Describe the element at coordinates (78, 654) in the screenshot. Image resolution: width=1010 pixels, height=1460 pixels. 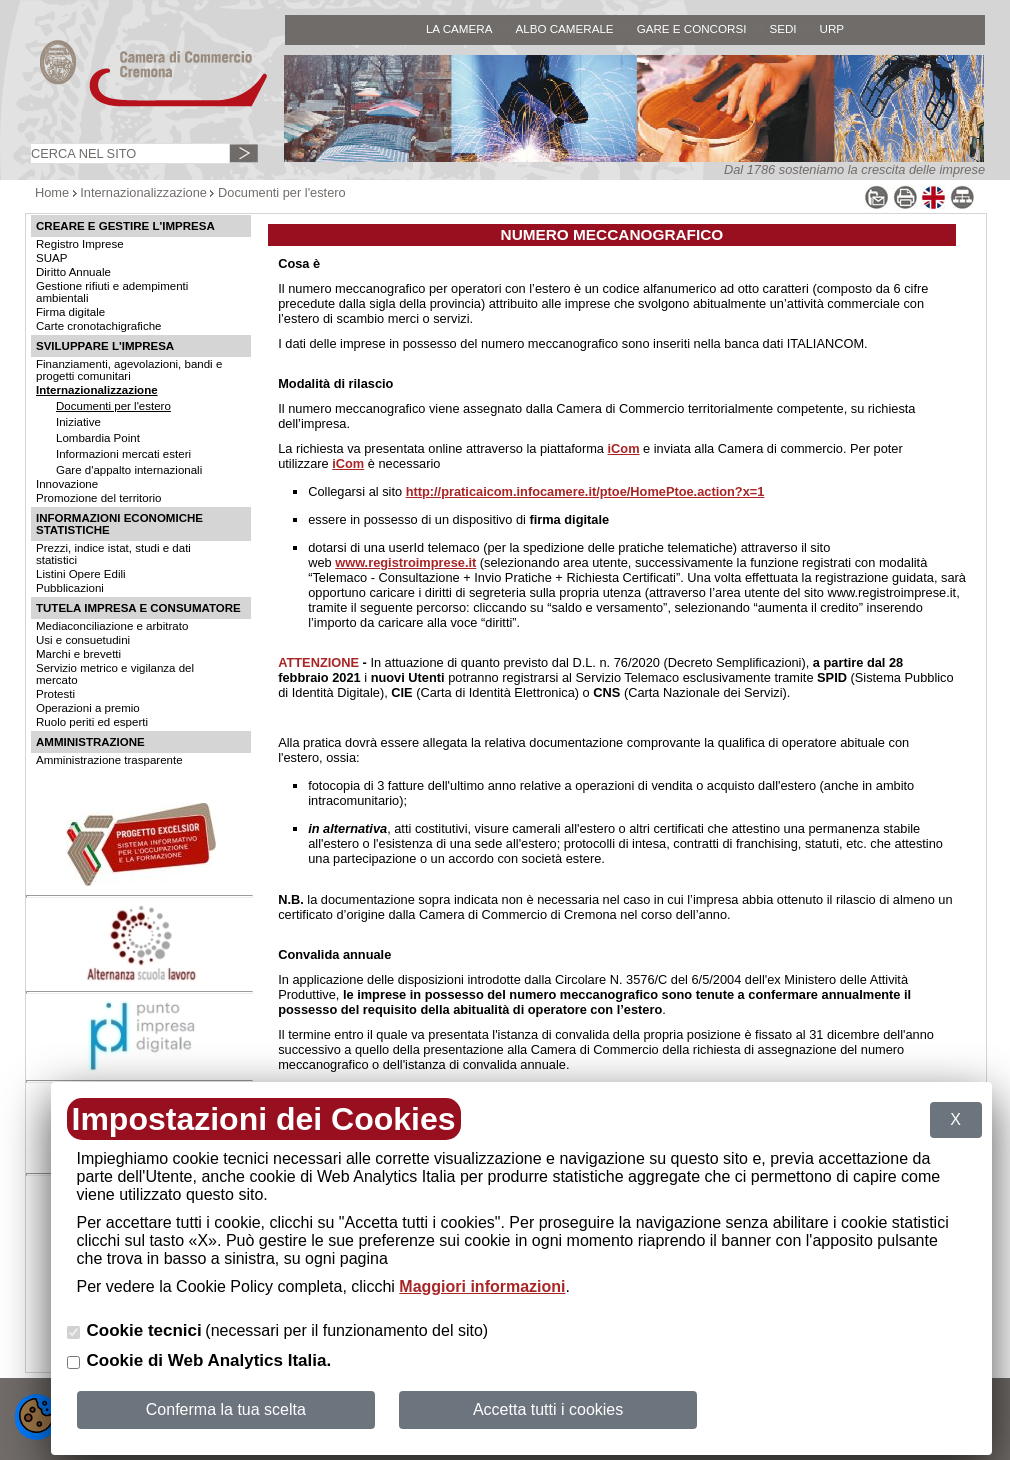
I see `Marchi e brevetti` at that location.